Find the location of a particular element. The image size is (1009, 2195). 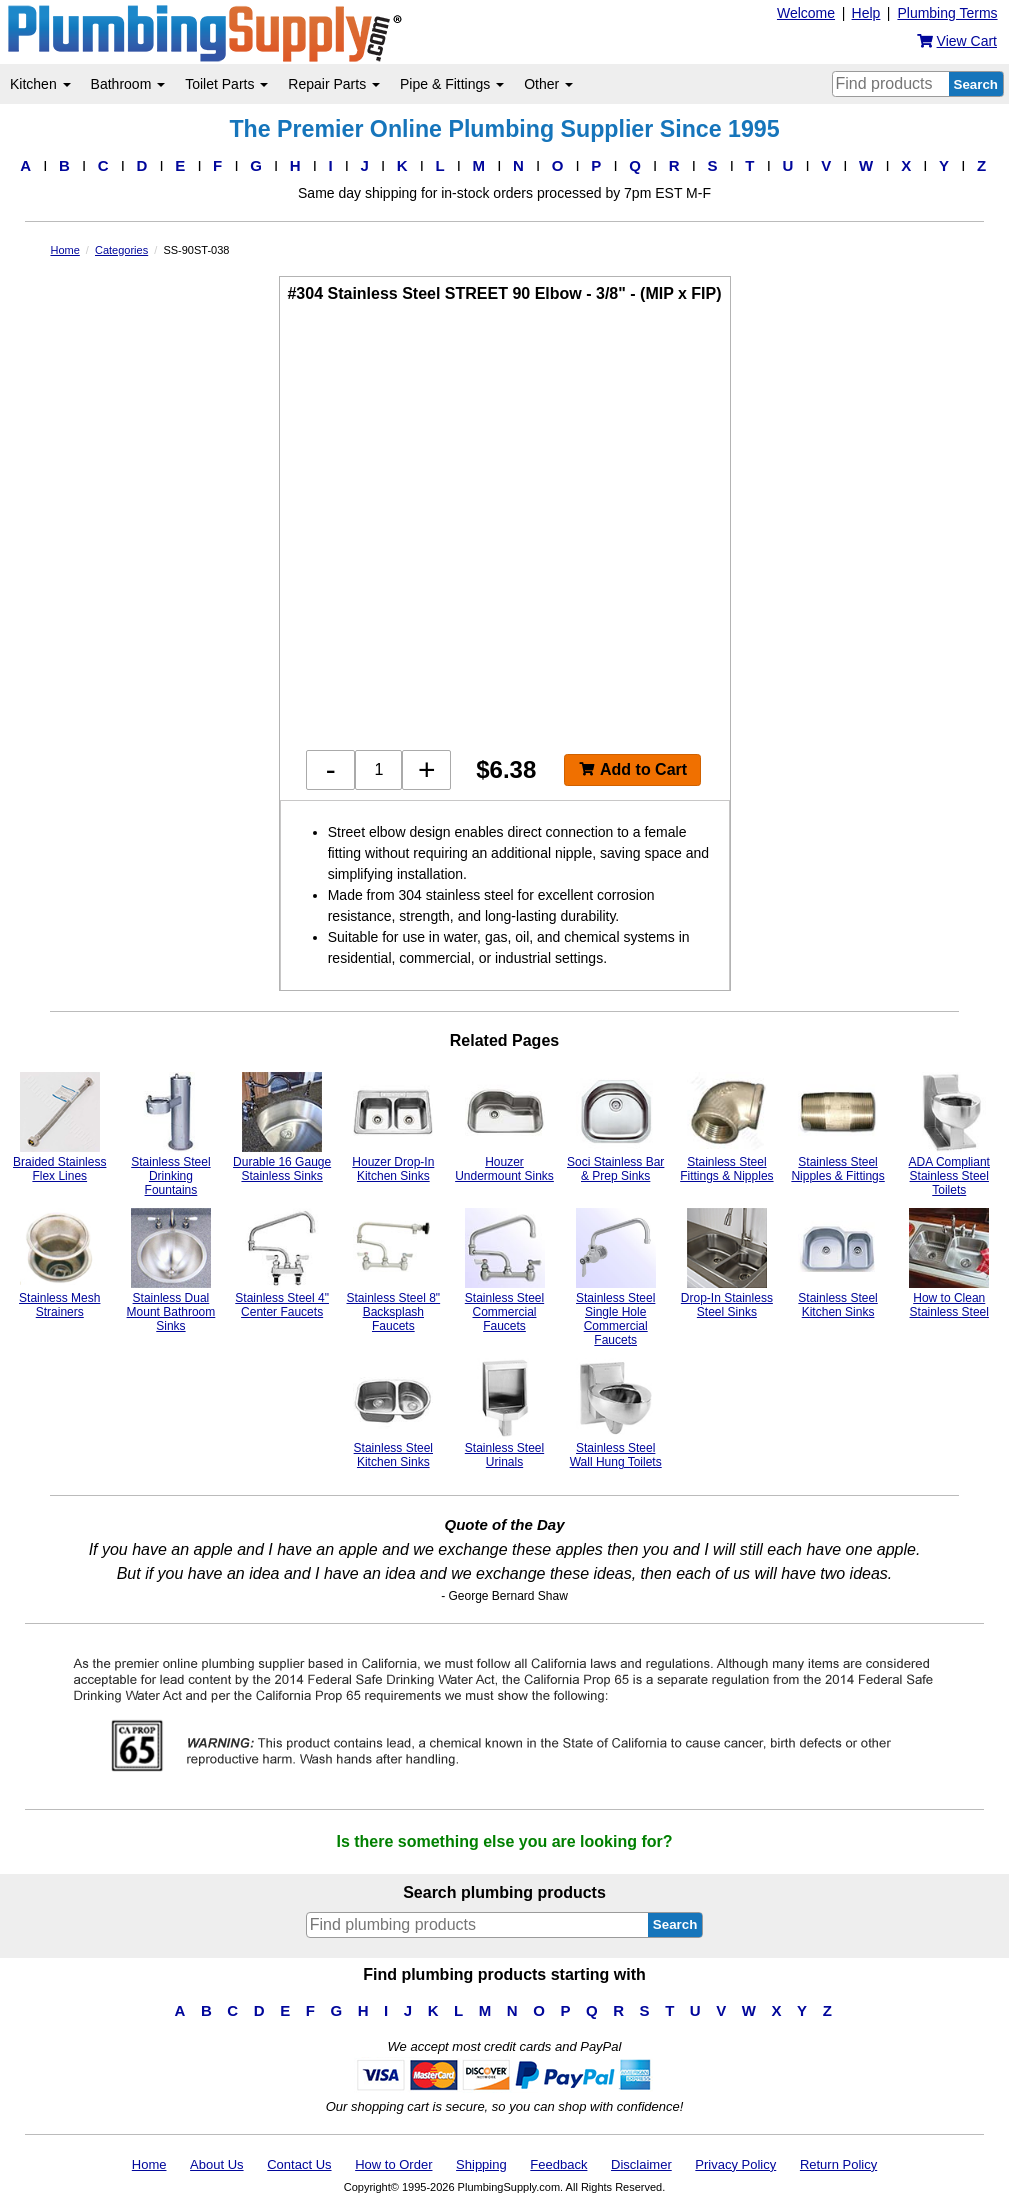

Stainless Steel 4" Center Faucets is located at coordinates (282, 1263).